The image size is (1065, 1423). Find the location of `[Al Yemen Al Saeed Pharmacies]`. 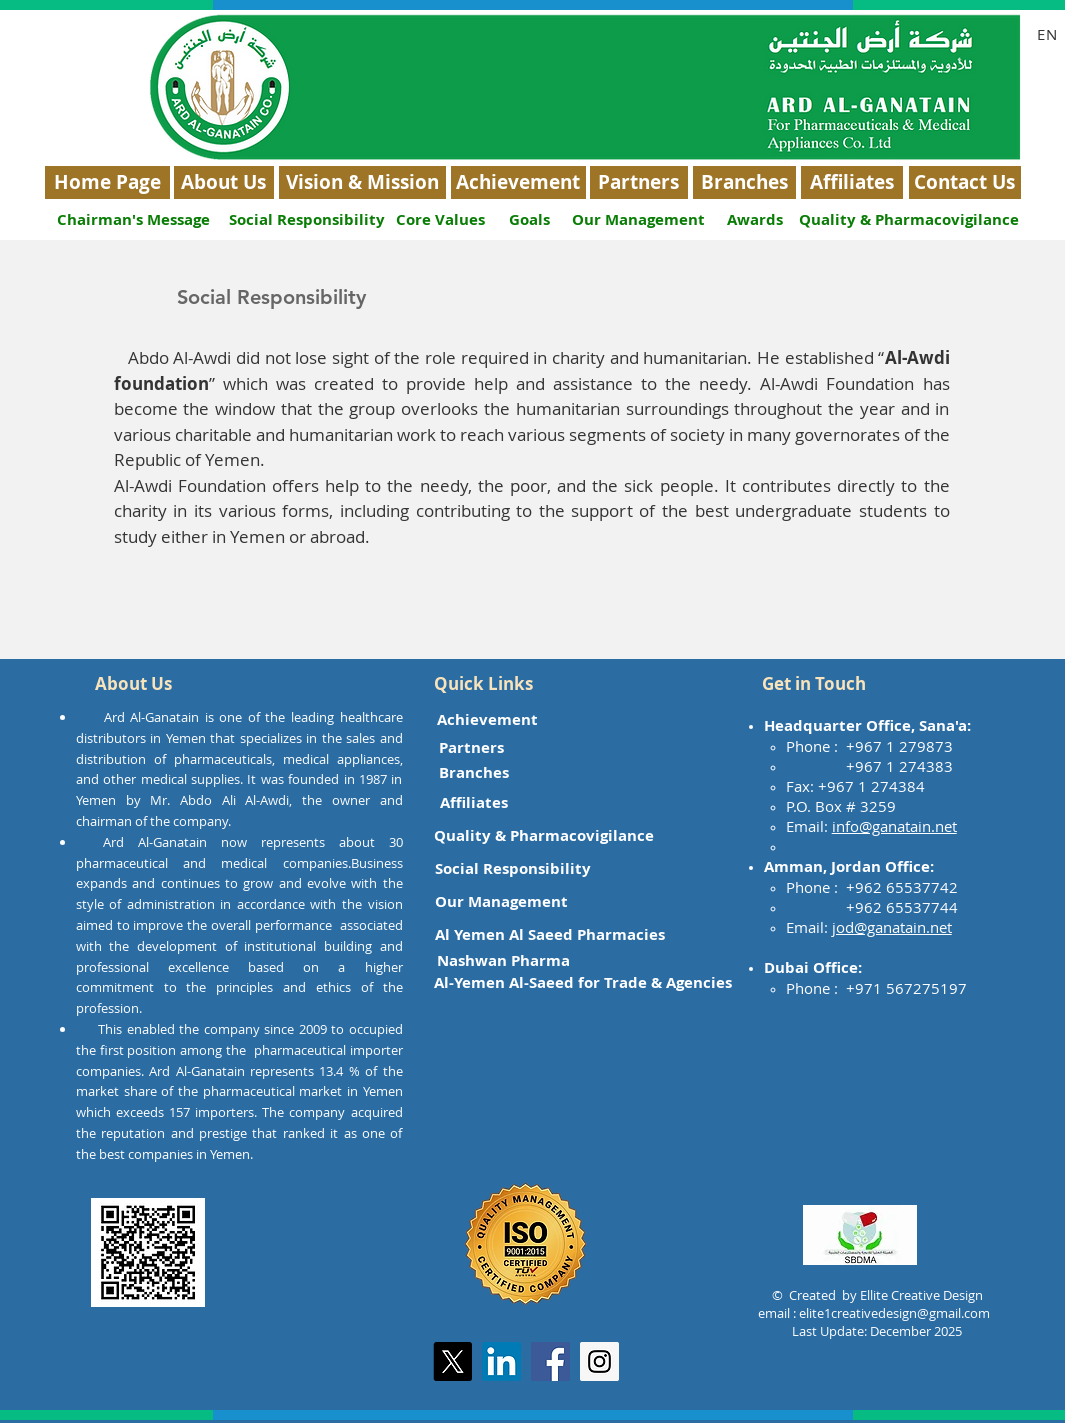

[Al Yemen Al Saeed Pharmacies] is located at coordinates (550, 934).